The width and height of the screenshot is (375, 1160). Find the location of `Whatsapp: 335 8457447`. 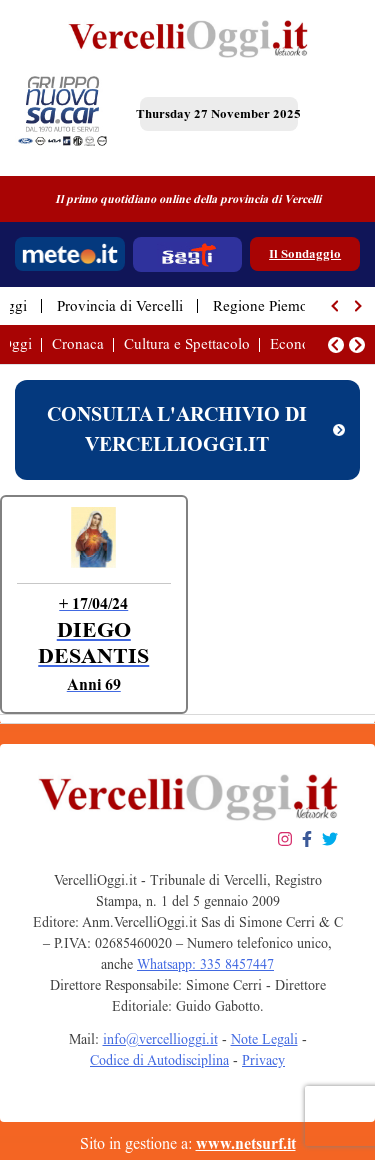

Whatsapp: 335 8457447 is located at coordinates (205, 964).